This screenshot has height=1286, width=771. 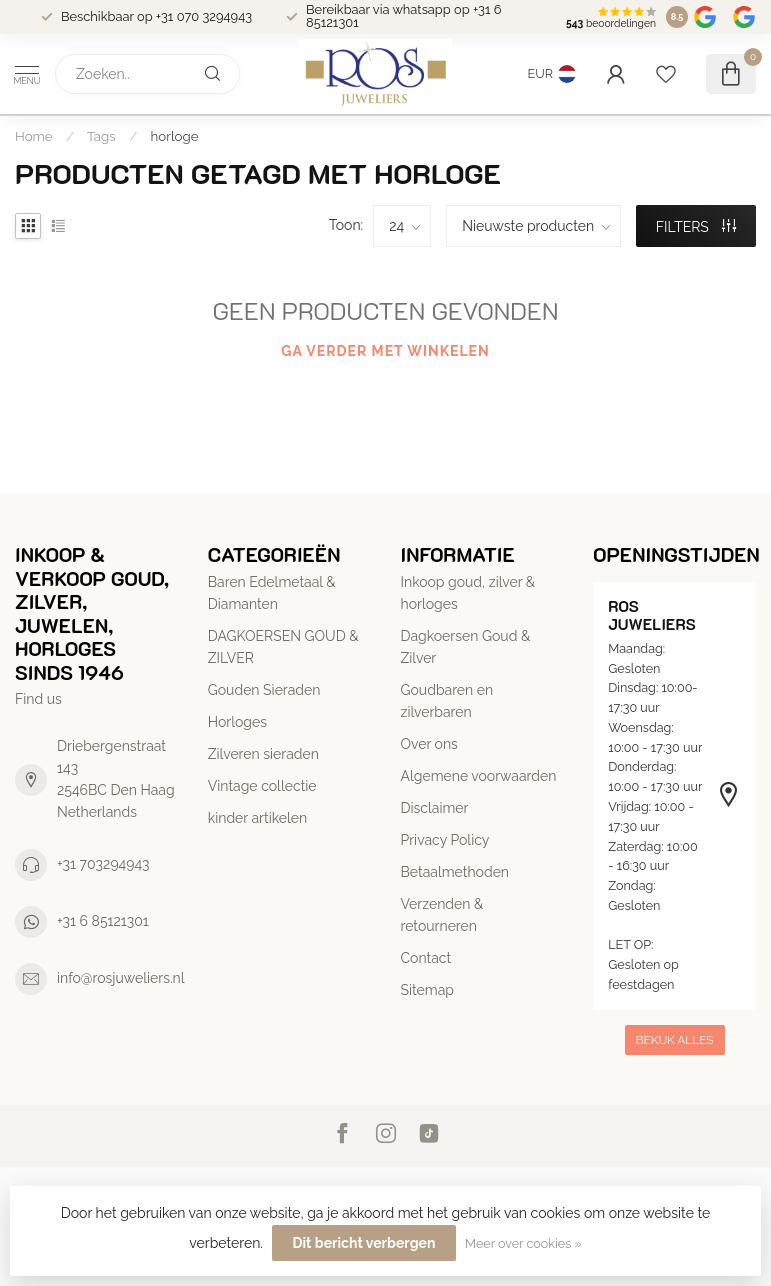 I want to click on Betaalmethoden, so click(x=455, y=872).